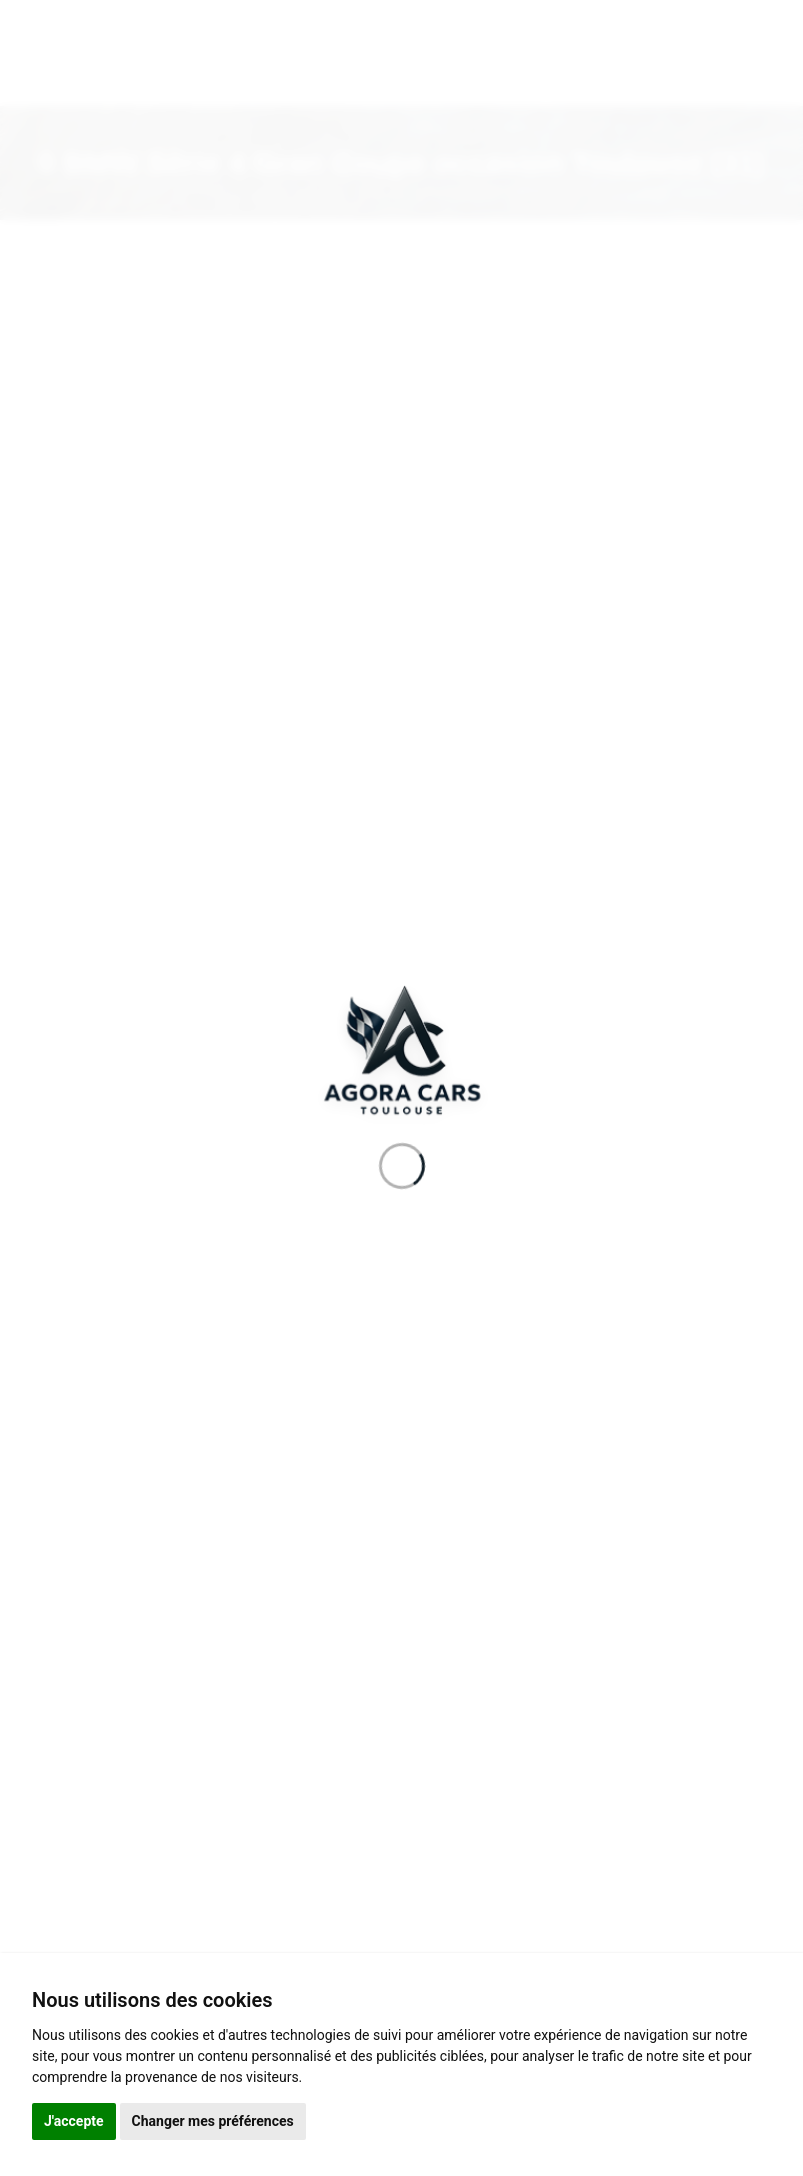 The height and width of the screenshot is (2176, 803). I want to click on Changer mes préférences [button], so click(213, 2121).